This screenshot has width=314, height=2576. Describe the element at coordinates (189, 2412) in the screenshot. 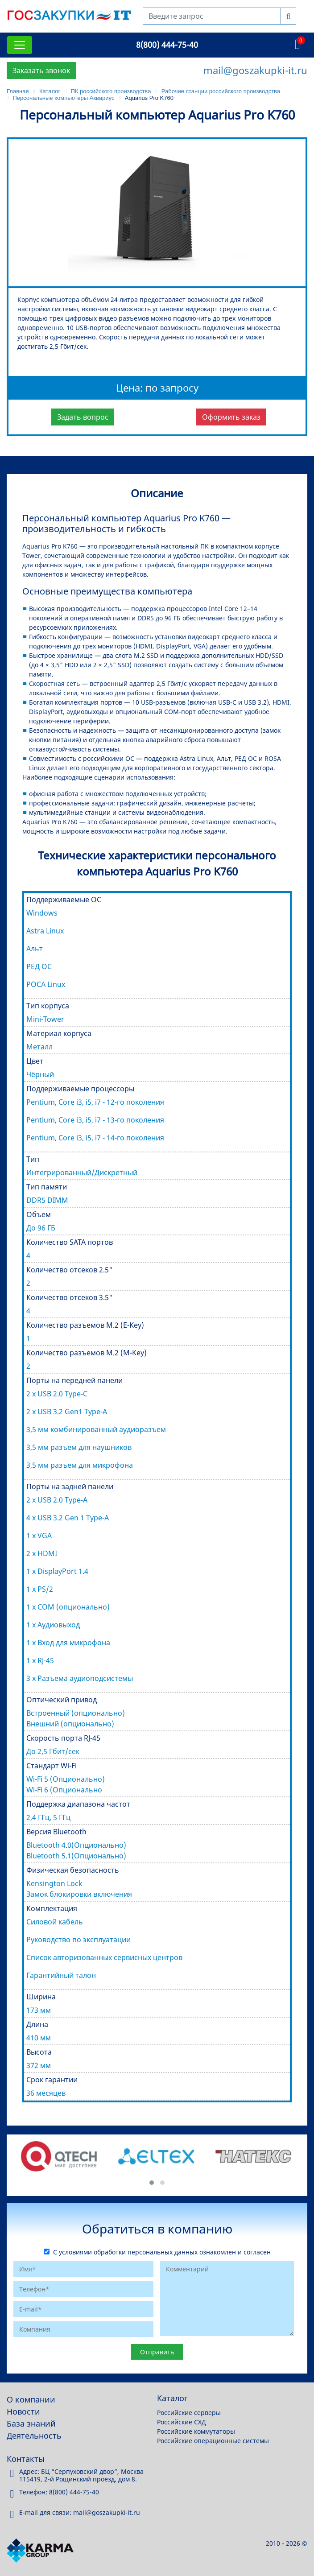

I see `Российские серверы` at that location.